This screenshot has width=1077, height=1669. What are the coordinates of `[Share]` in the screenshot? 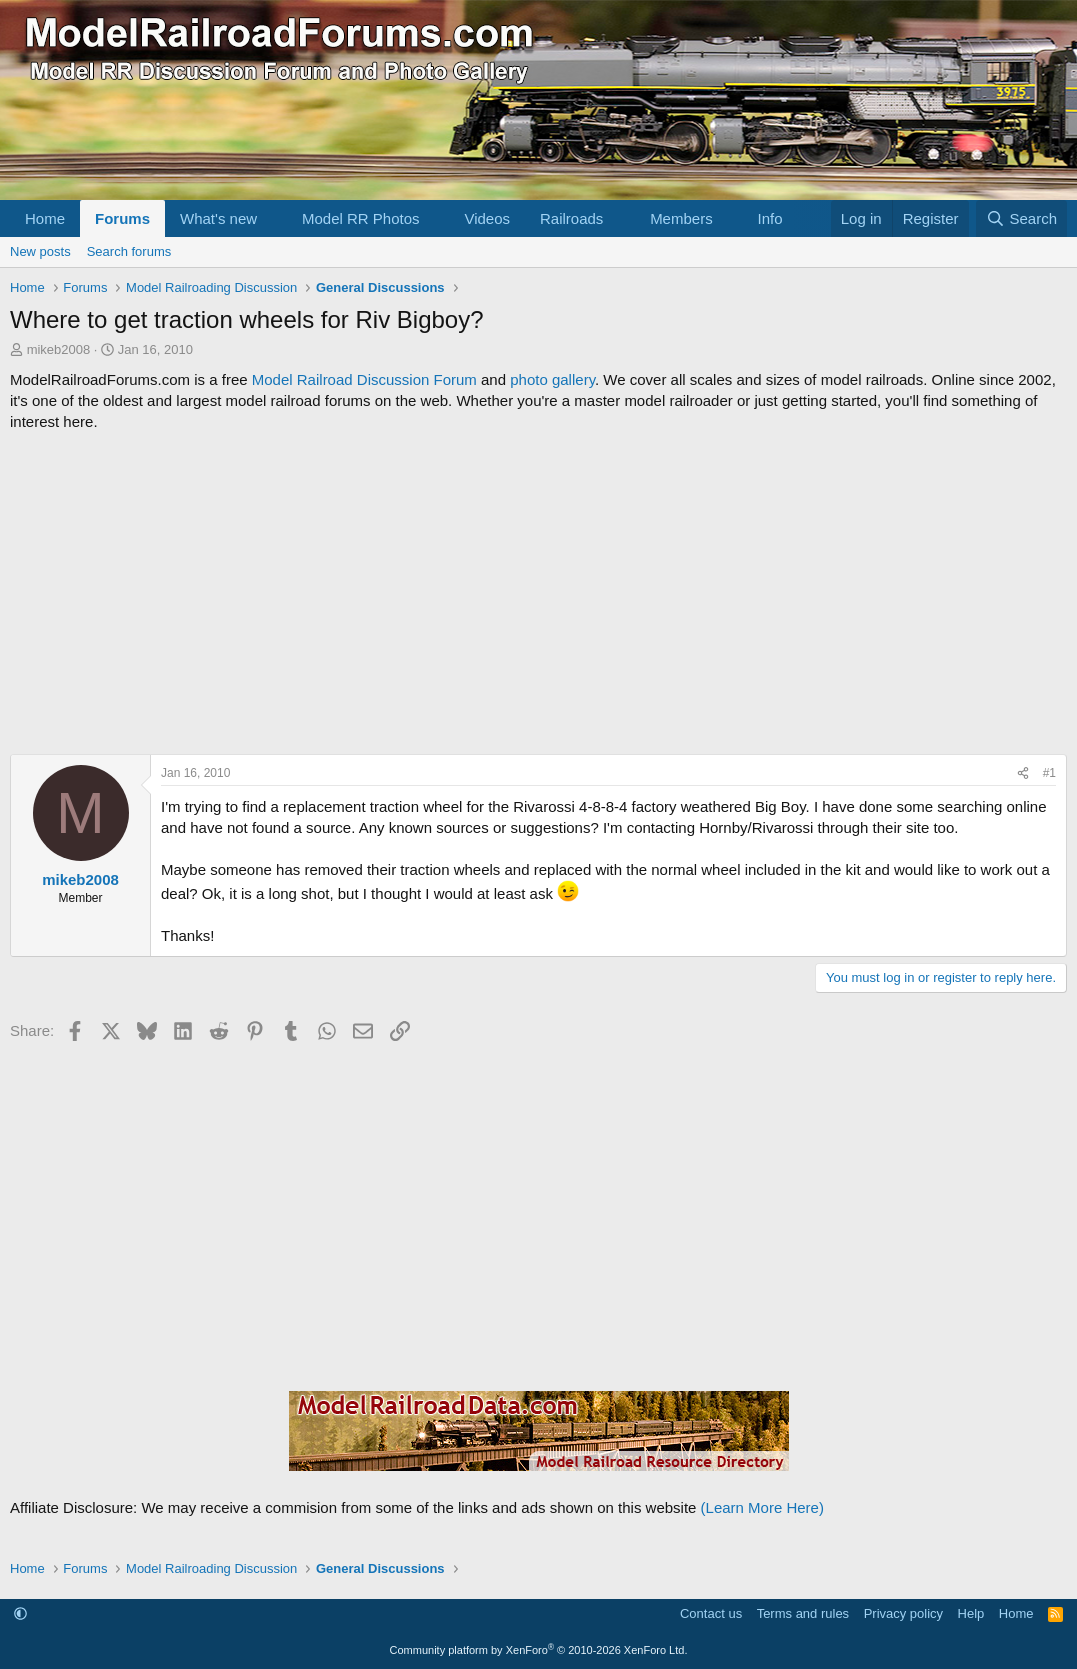 It's located at (1023, 773).